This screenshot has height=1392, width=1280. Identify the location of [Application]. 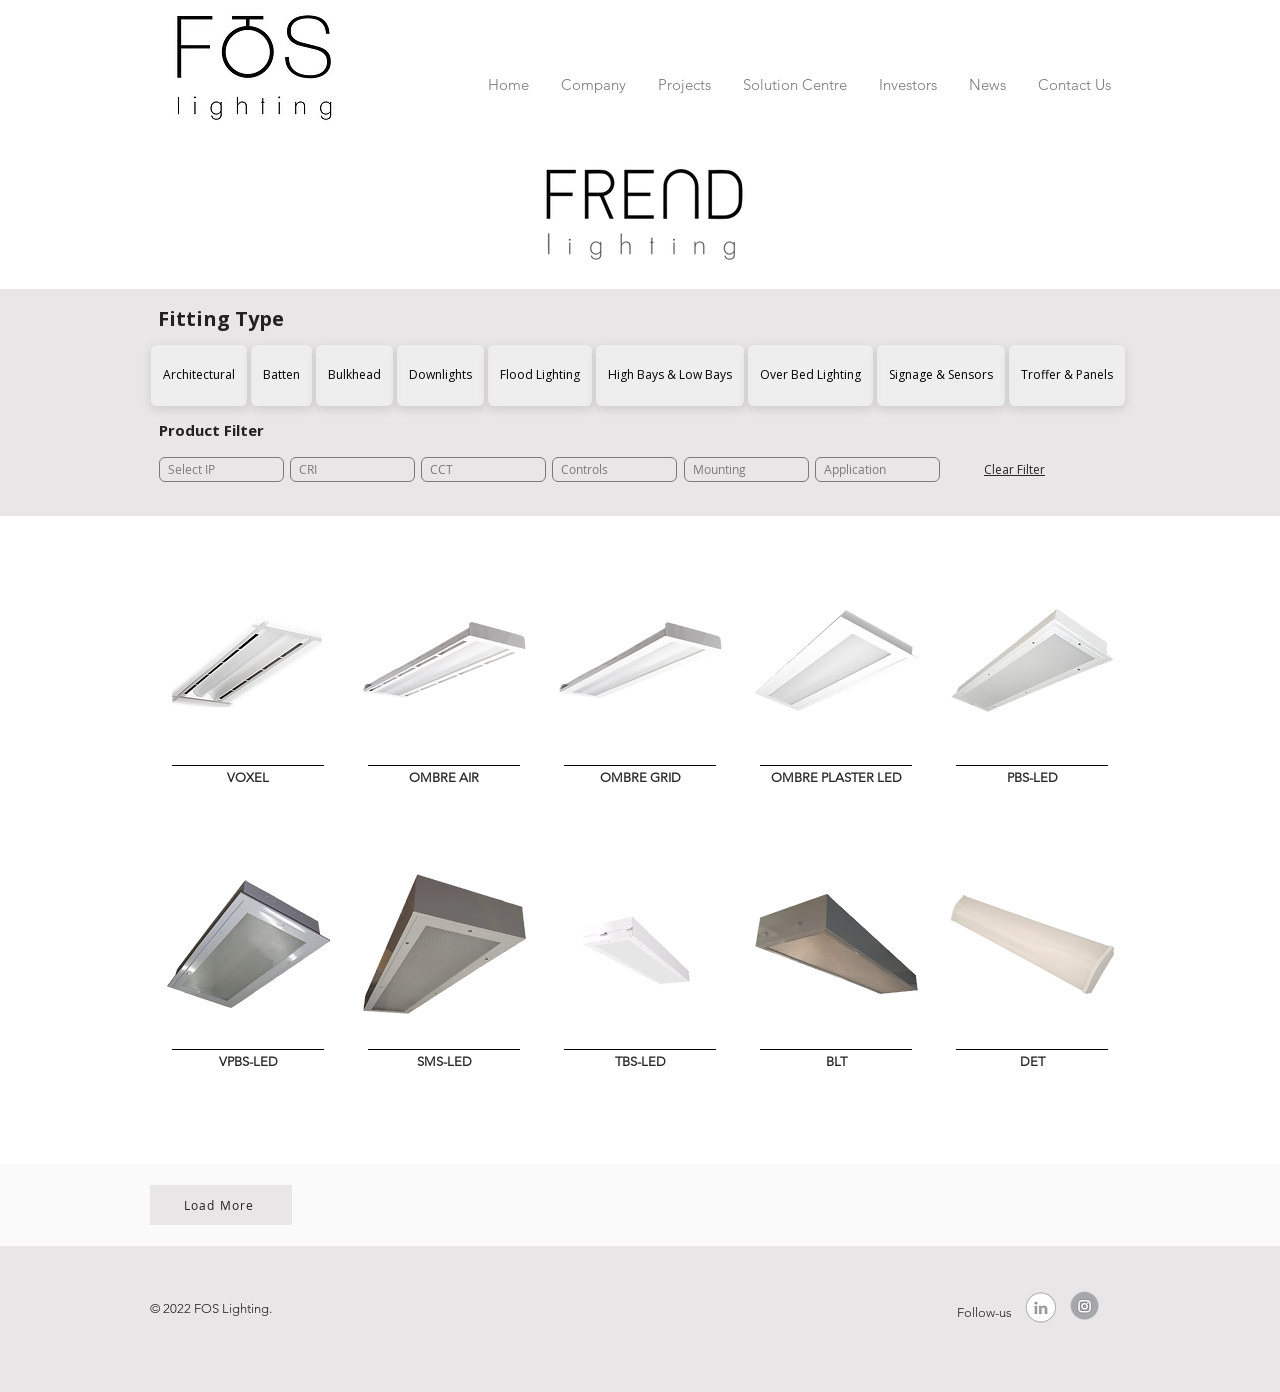
(877, 469).